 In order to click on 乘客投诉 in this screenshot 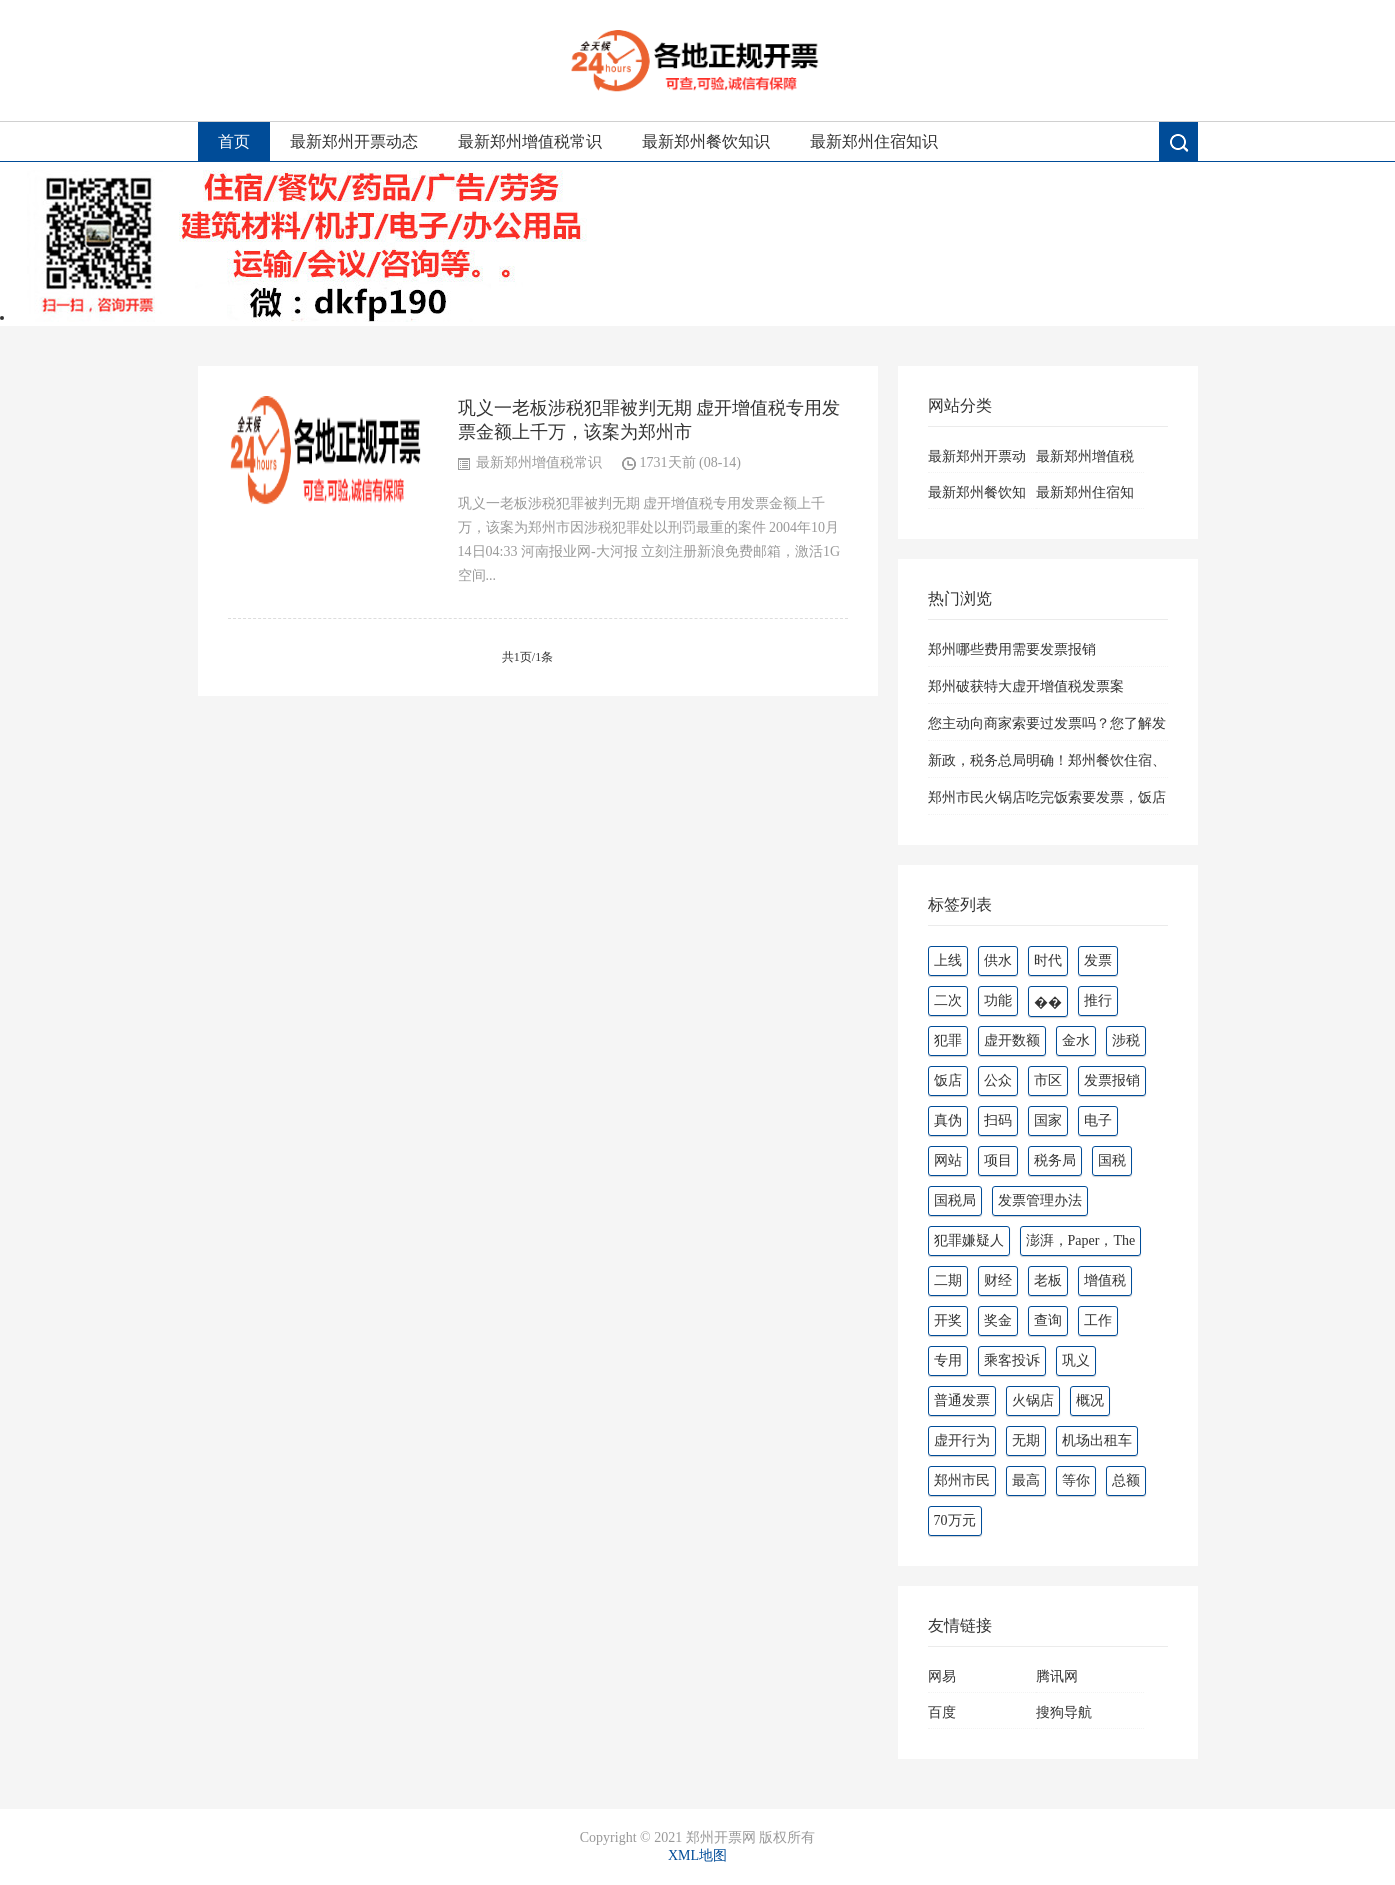, I will do `click(1012, 1360)`.